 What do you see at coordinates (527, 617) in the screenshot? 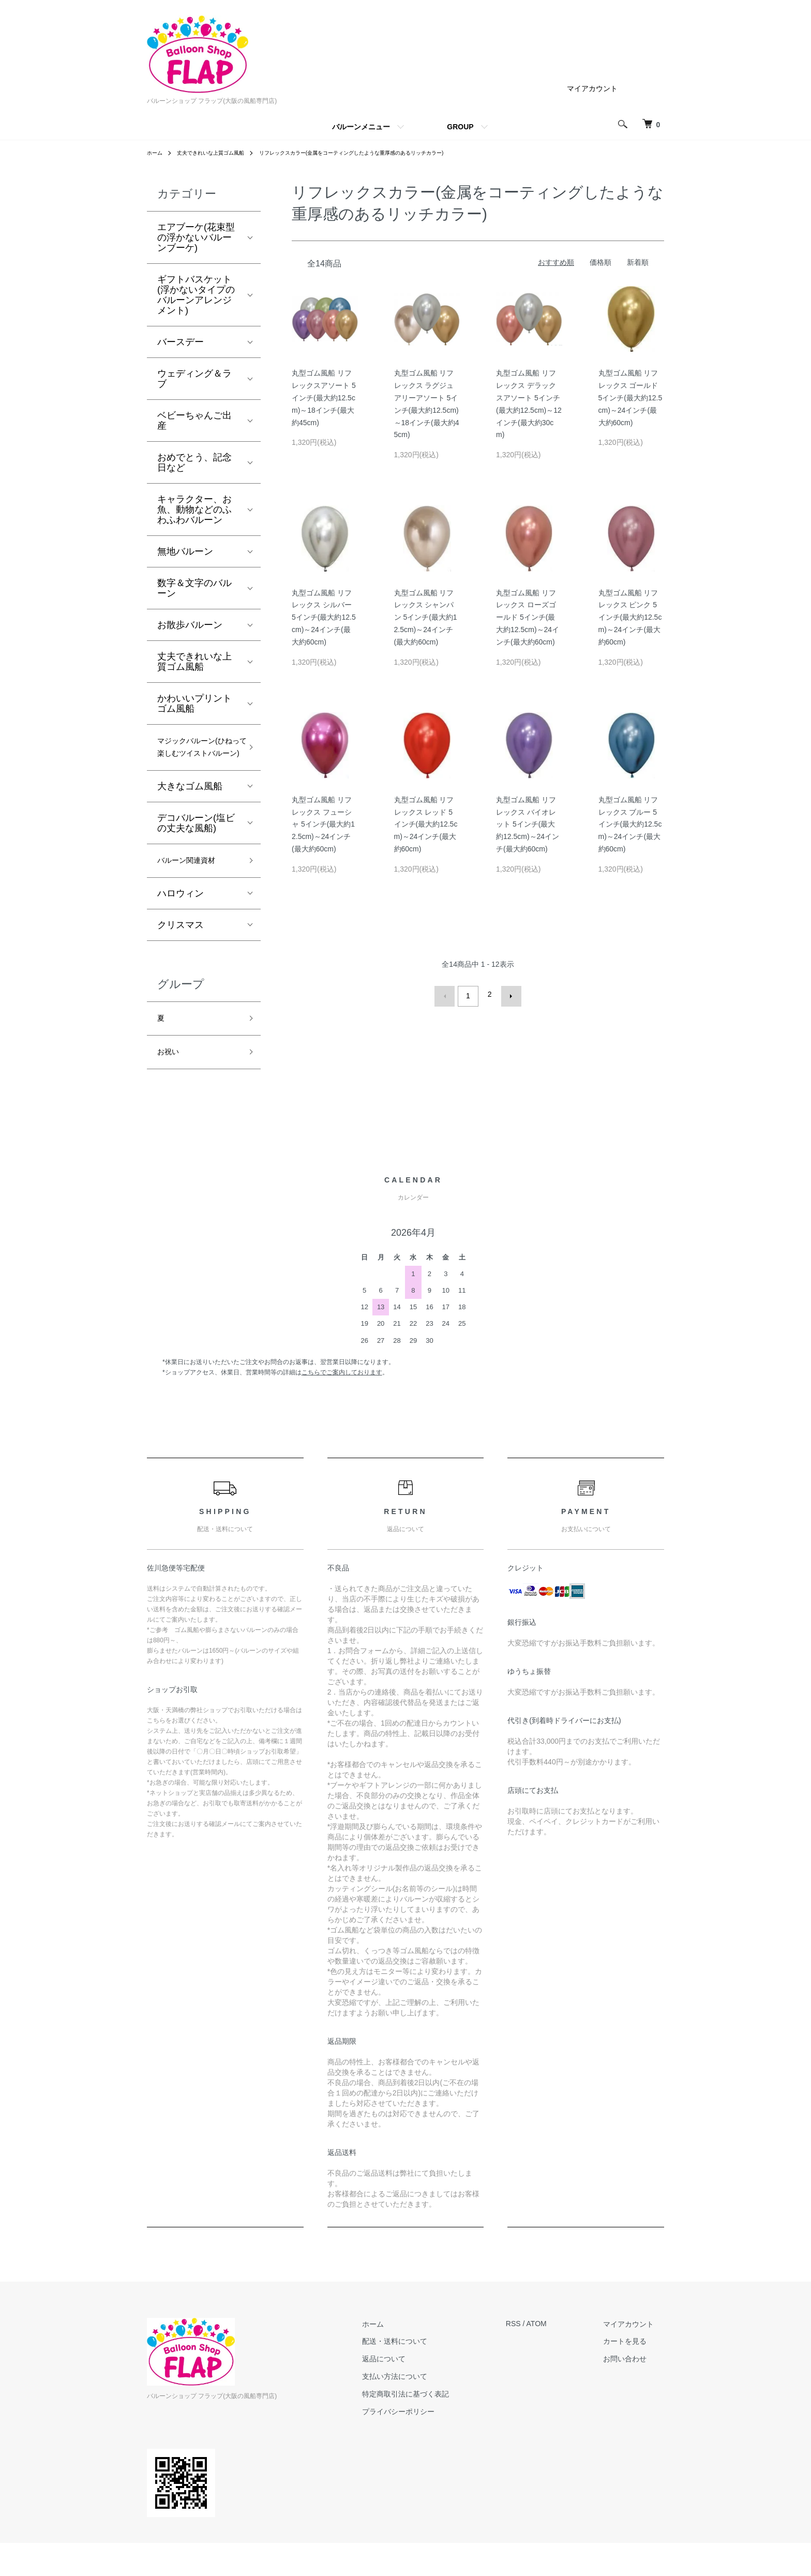
I see `丸型ゴム風船 リフレックス ローズゴールド 5インチ(最大約12.5cm)～24インチ(最大約60cm)` at bounding box center [527, 617].